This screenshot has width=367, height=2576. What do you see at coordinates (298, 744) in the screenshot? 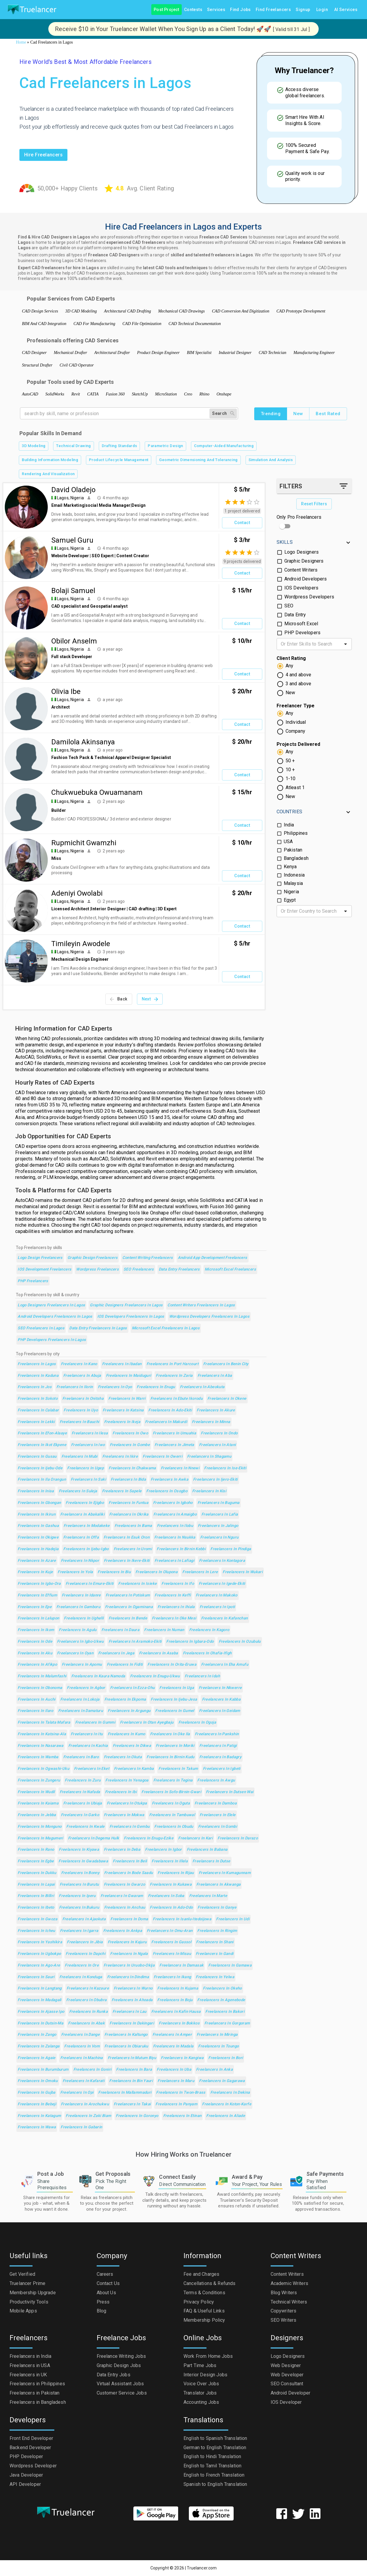
I see `Projects Delivered` at bounding box center [298, 744].